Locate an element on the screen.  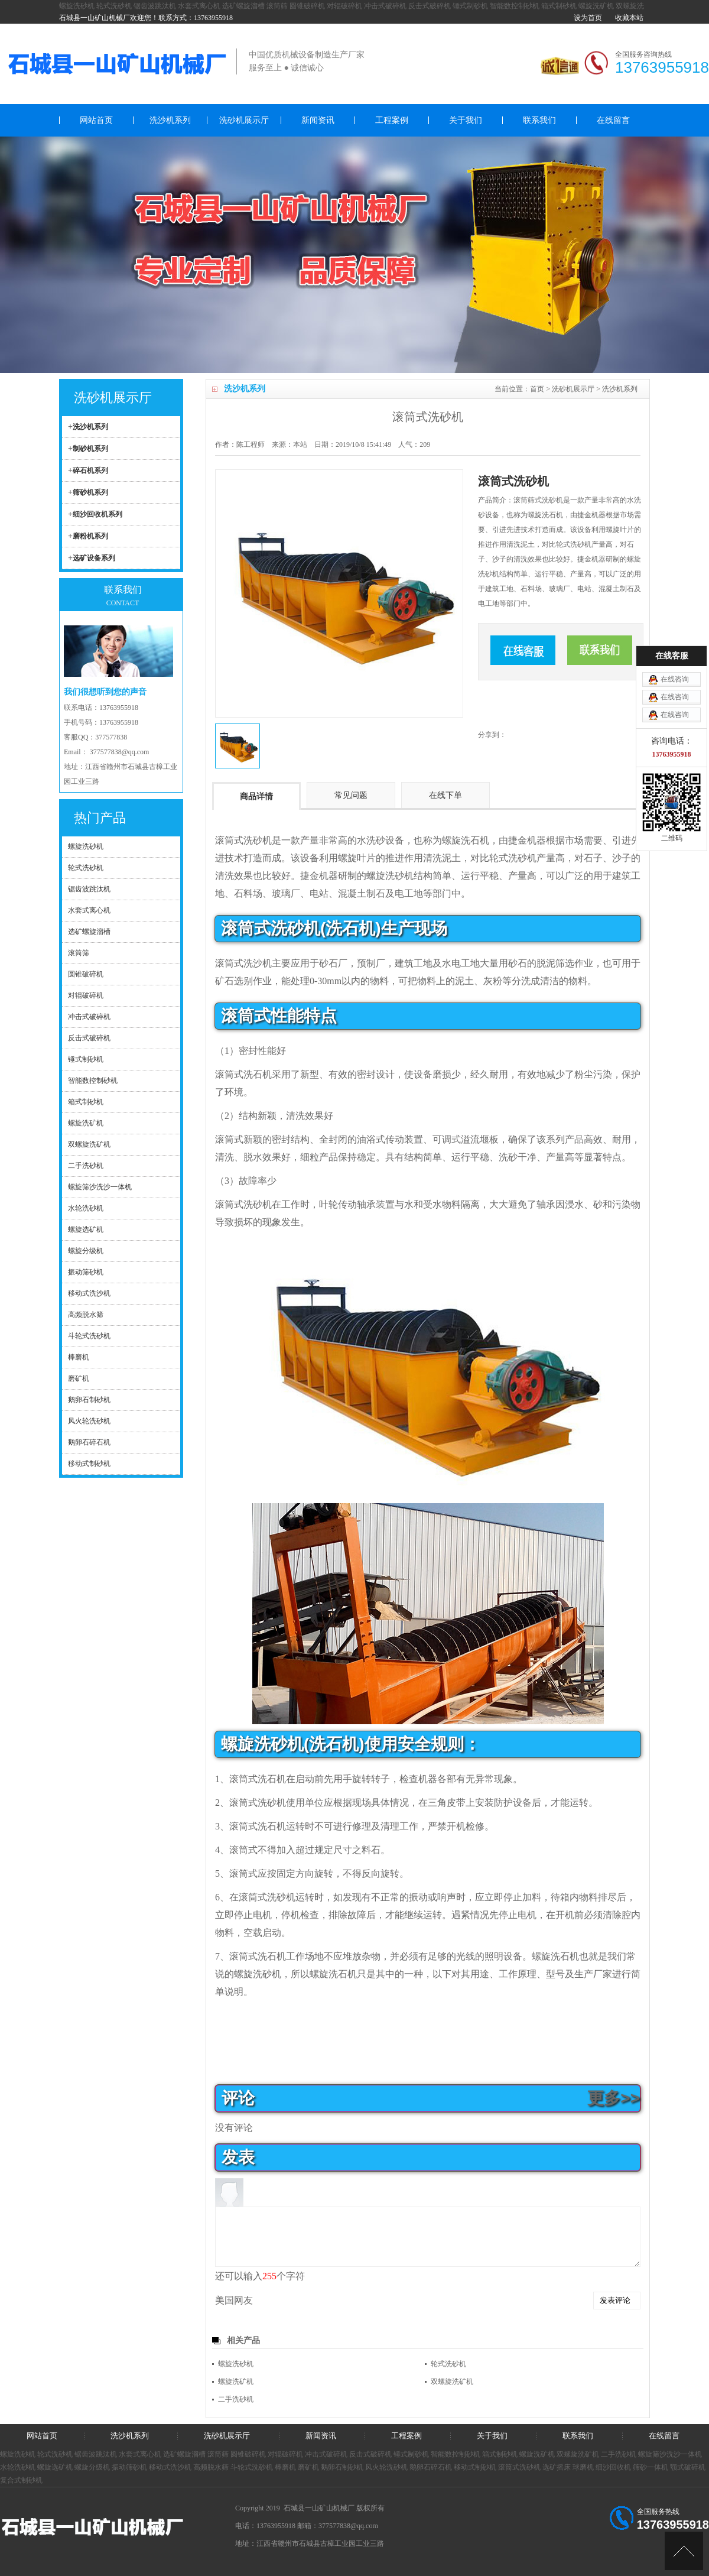
振动筛砂机 is located at coordinates (129, 2467).